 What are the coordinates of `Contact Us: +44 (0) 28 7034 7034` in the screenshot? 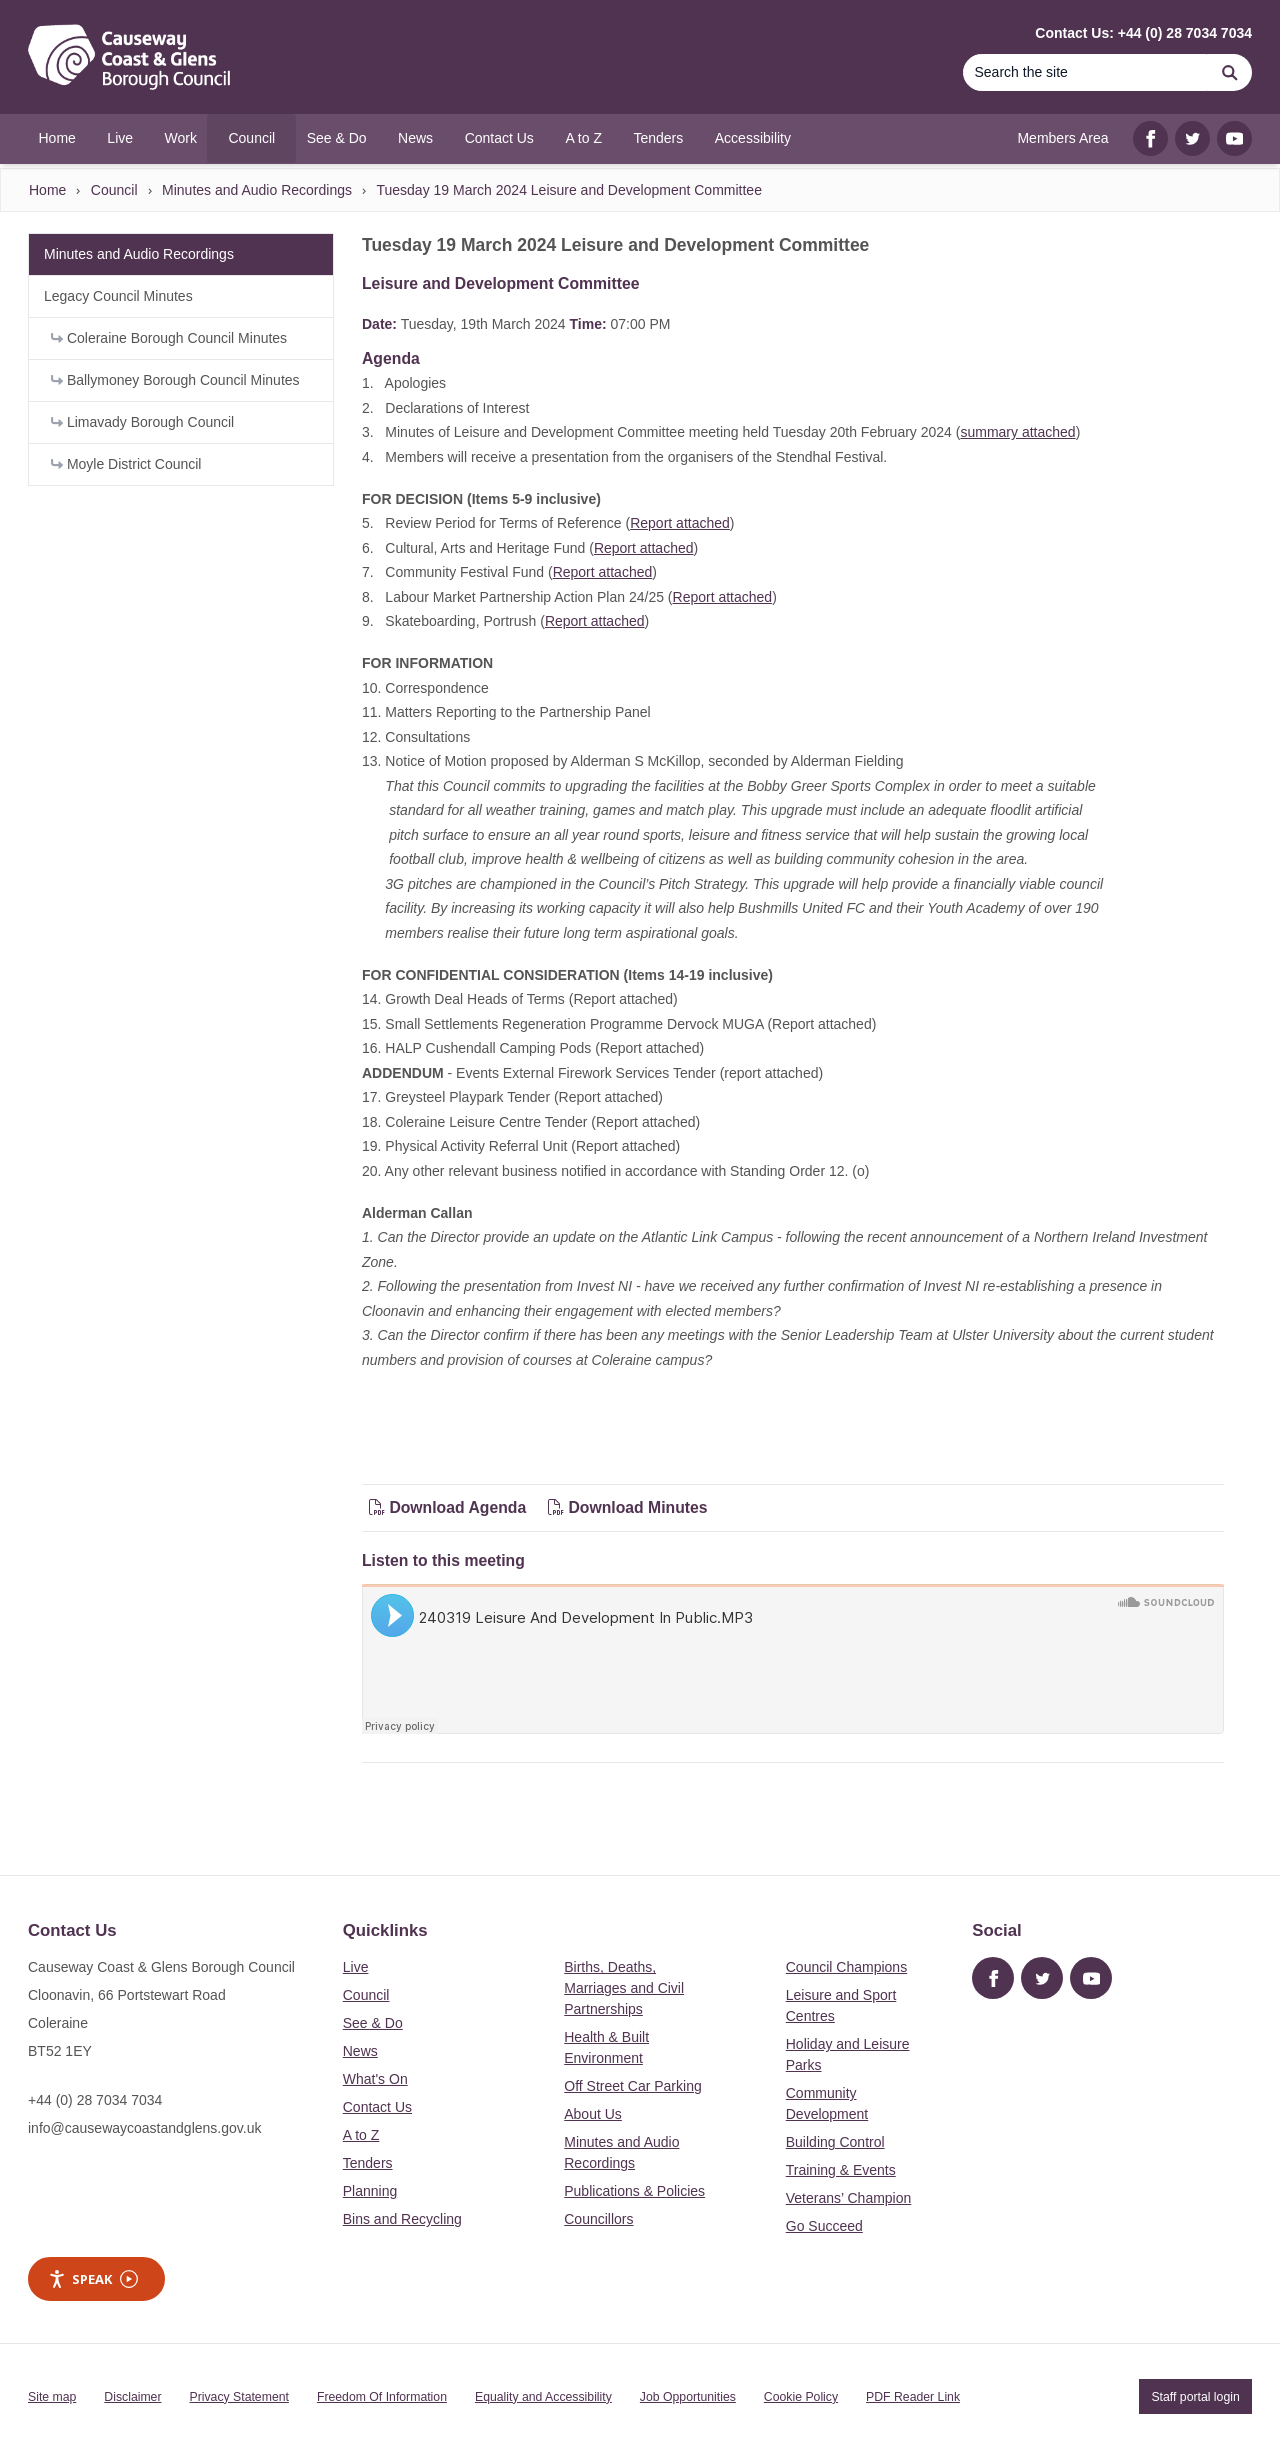 It's located at (1143, 33).